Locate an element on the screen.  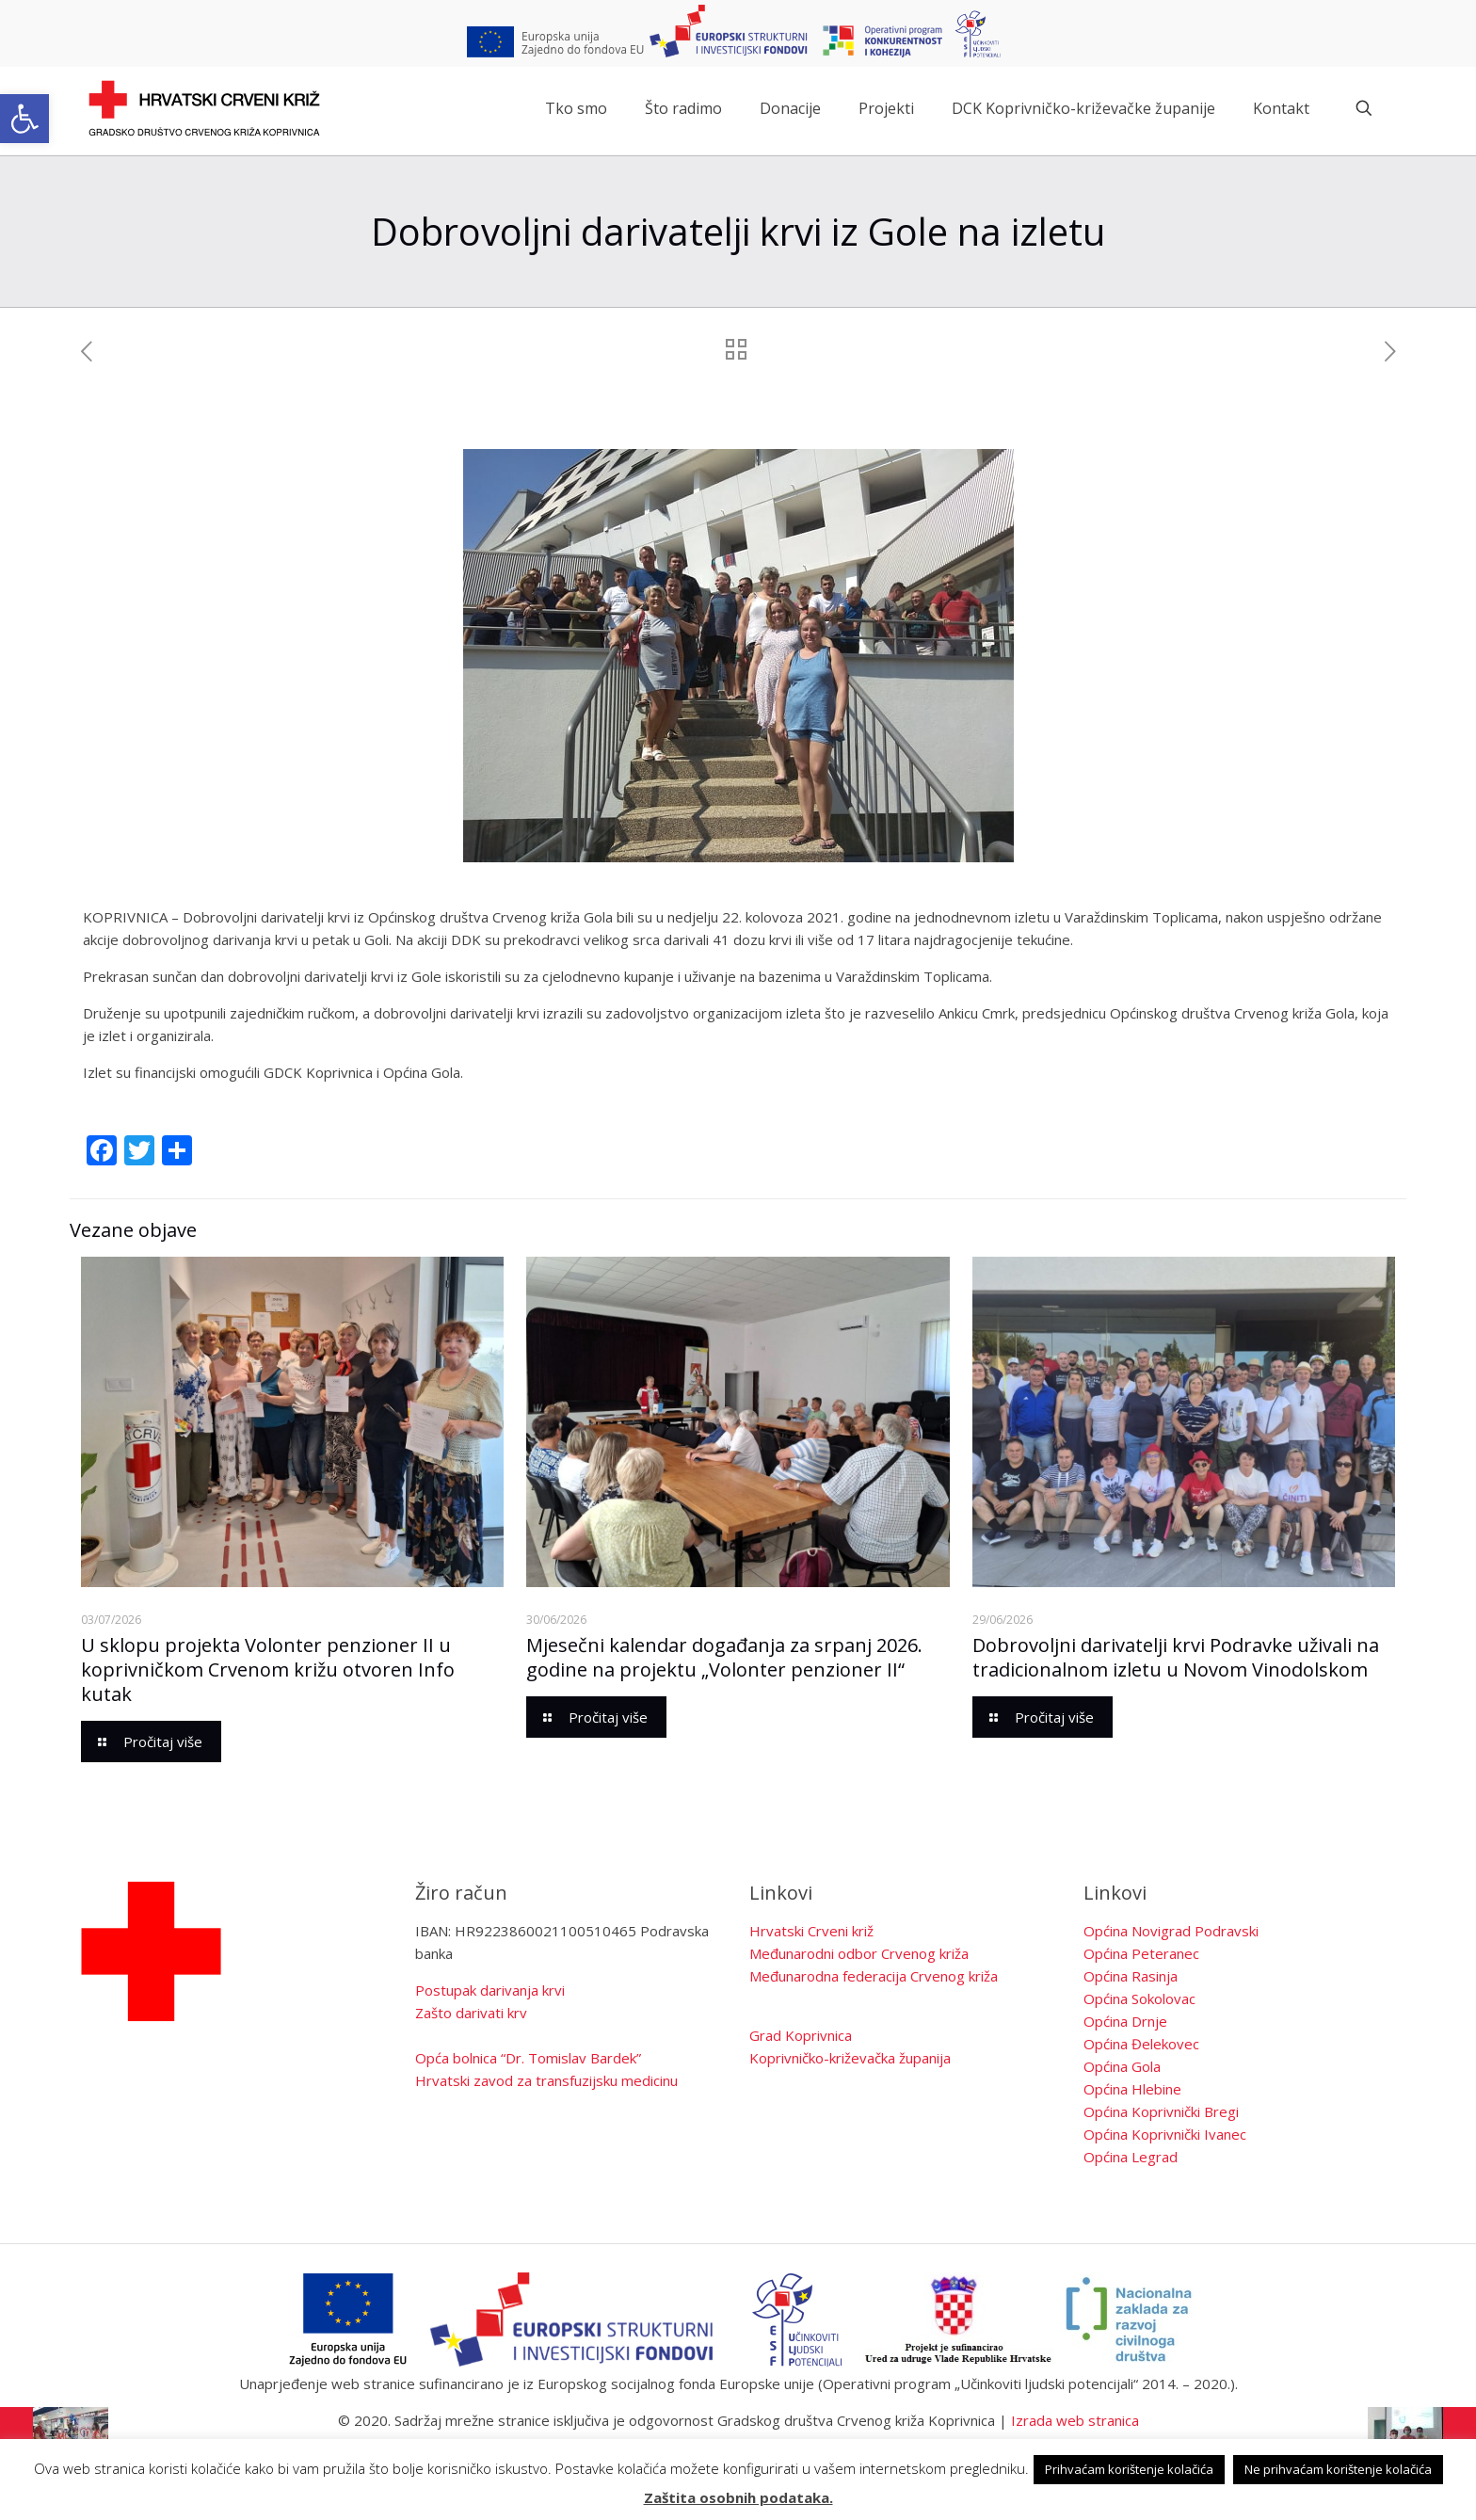
Općina Đelekovec is located at coordinates (1141, 2043).